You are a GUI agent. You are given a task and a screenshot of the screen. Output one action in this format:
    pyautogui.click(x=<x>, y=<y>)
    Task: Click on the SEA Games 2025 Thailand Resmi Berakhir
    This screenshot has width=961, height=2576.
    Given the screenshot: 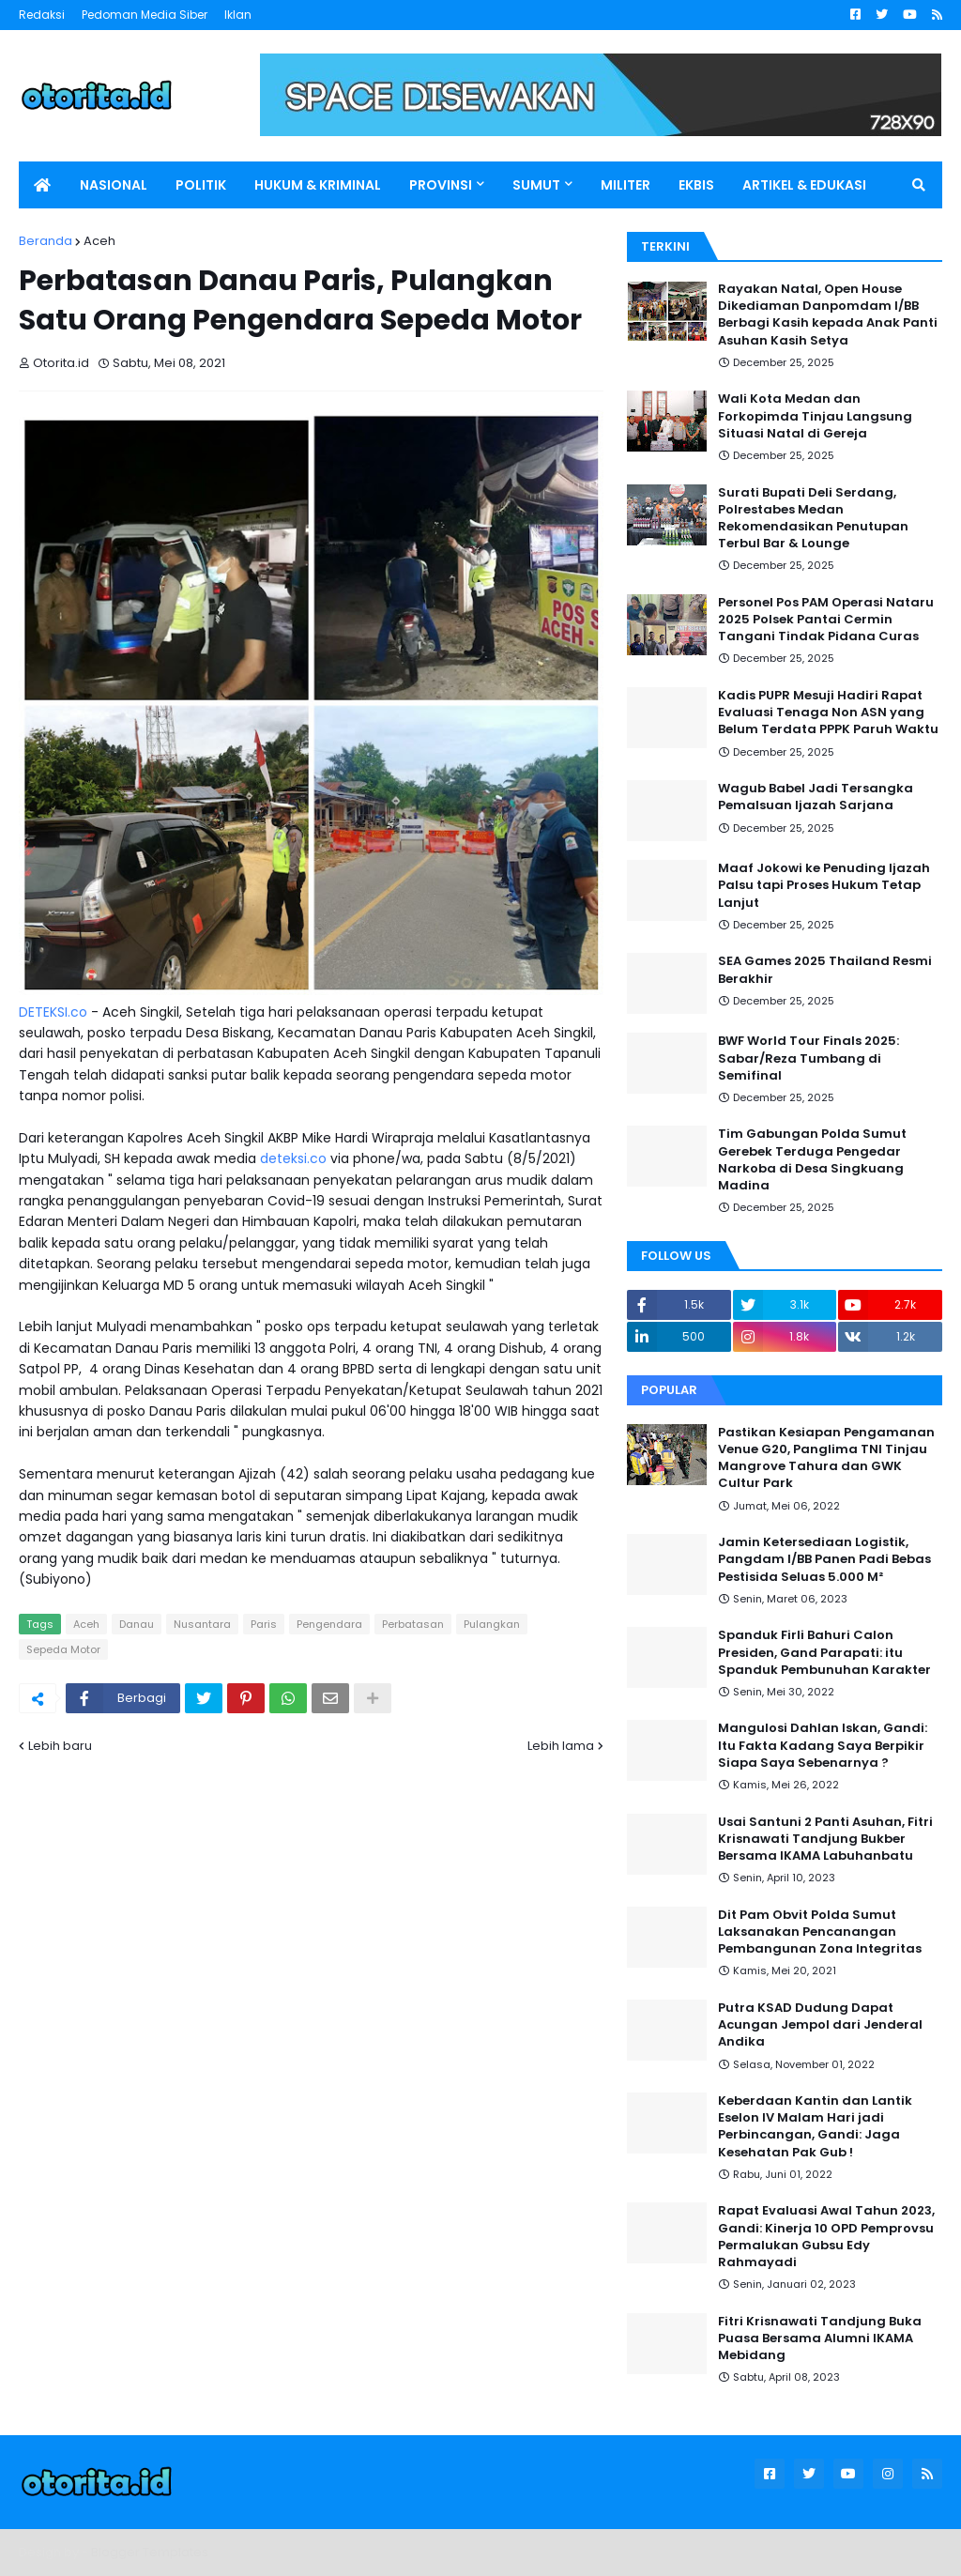 What is the action you would take?
    pyautogui.click(x=825, y=970)
    